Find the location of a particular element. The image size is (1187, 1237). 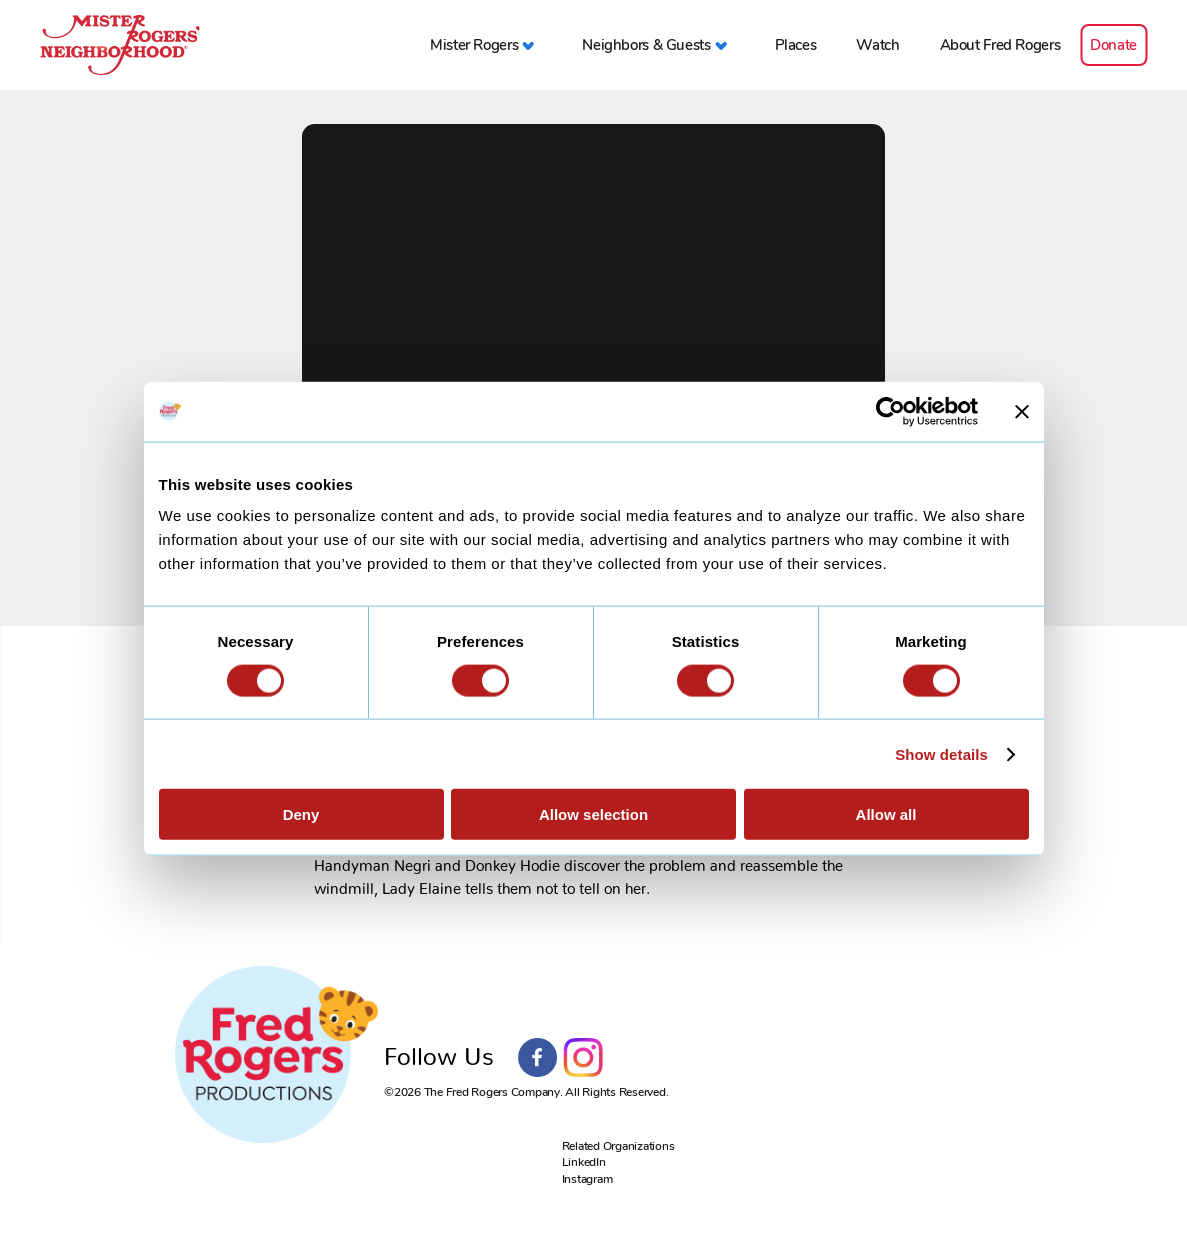

LinkedIn is located at coordinates (584, 1162).